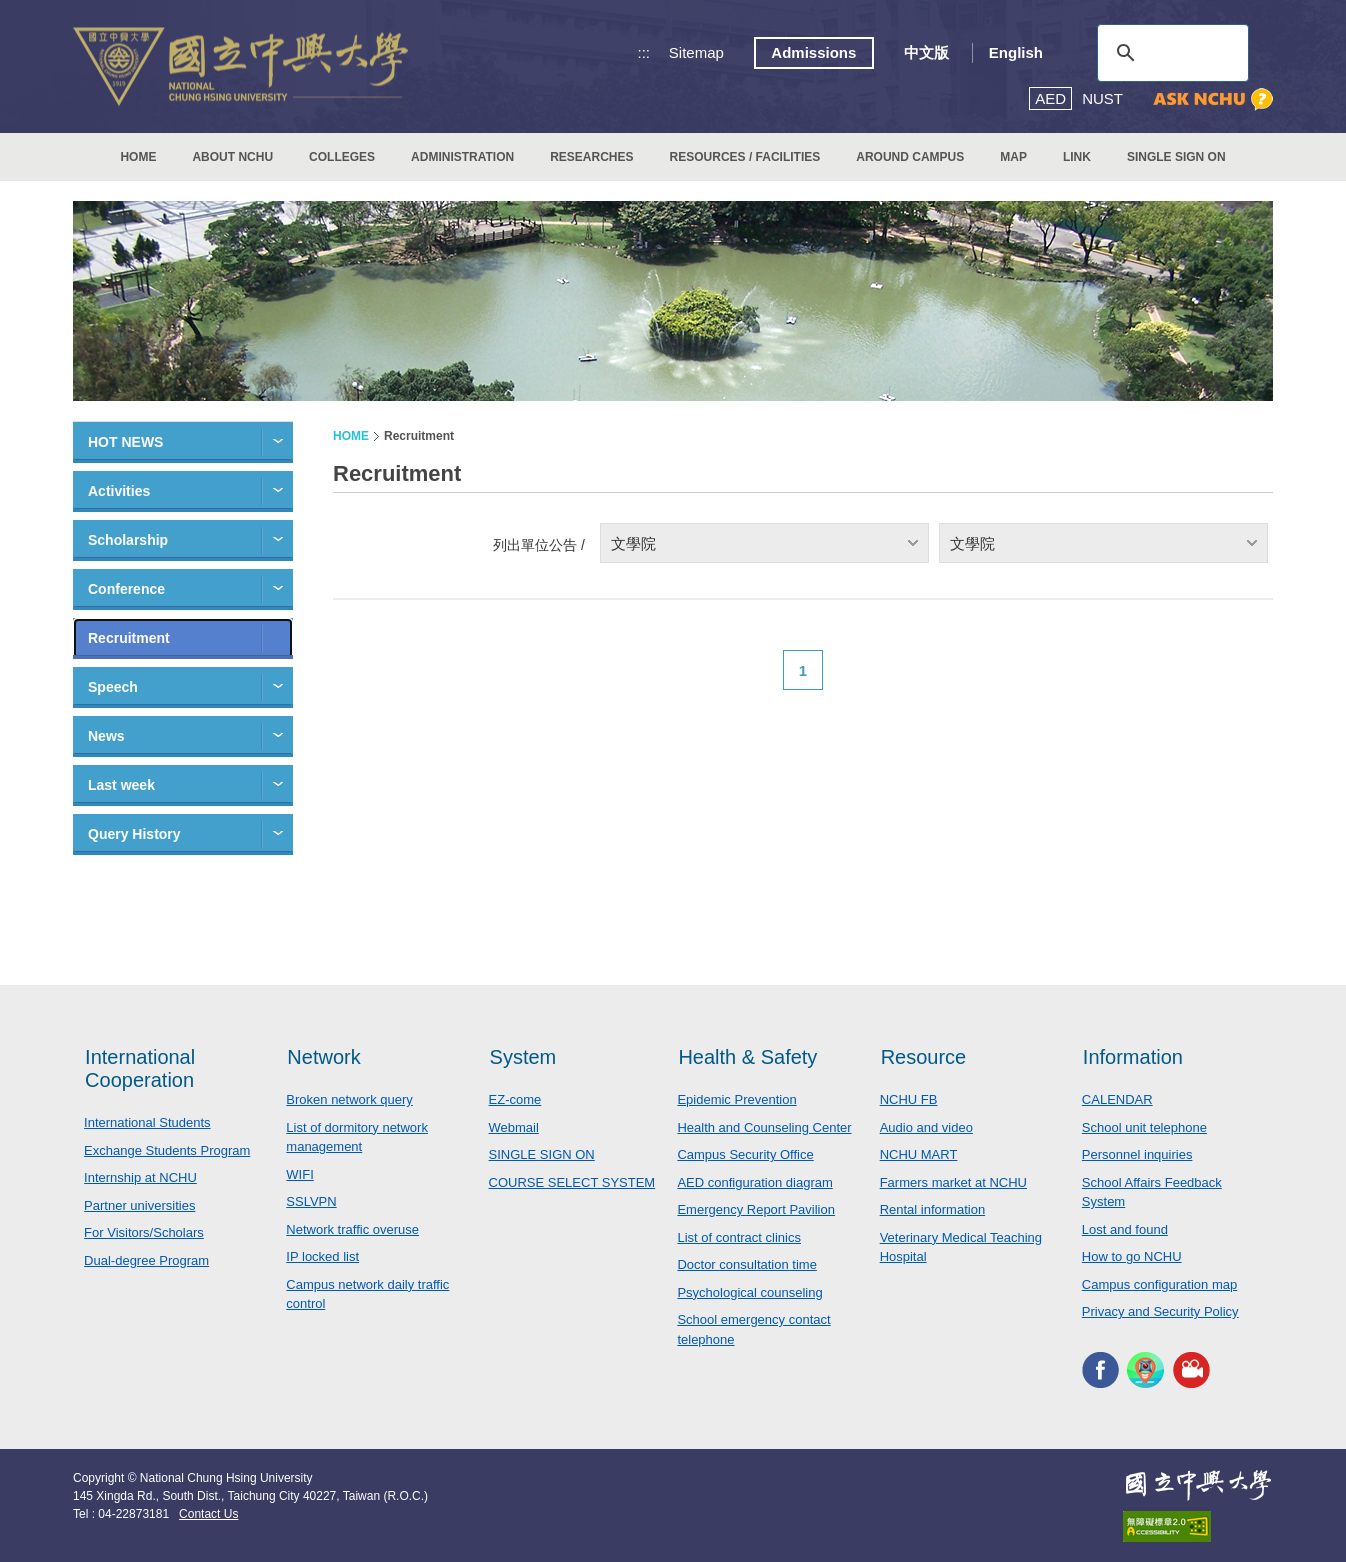  Describe the element at coordinates (1077, 157) in the screenshot. I see `LINK [button]` at that location.